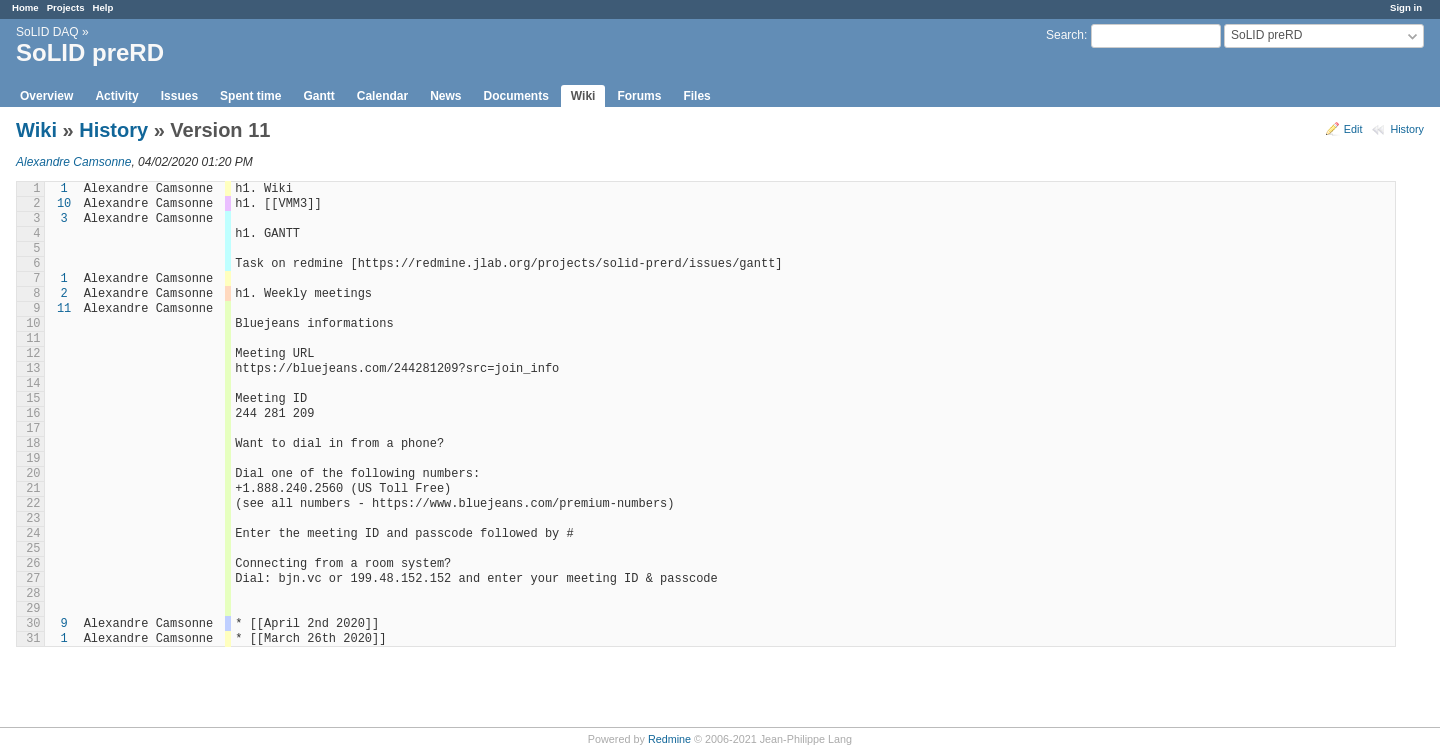 Image resolution: width=1440 pixels, height=750 pixels. What do you see at coordinates (179, 96) in the screenshot?
I see `Issues` at bounding box center [179, 96].